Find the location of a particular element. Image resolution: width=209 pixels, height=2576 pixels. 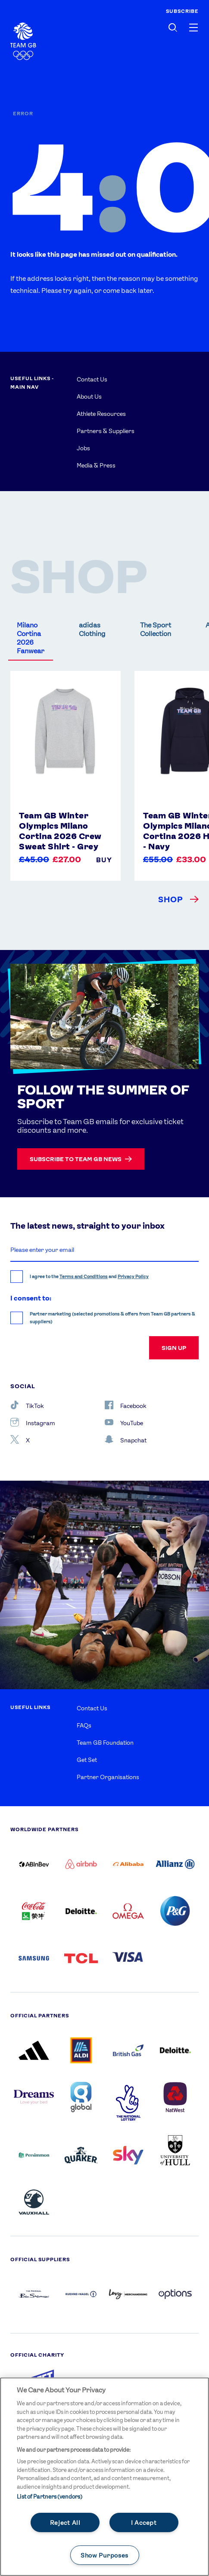

SUBSCRIBE is located at coordinates (182, 11).